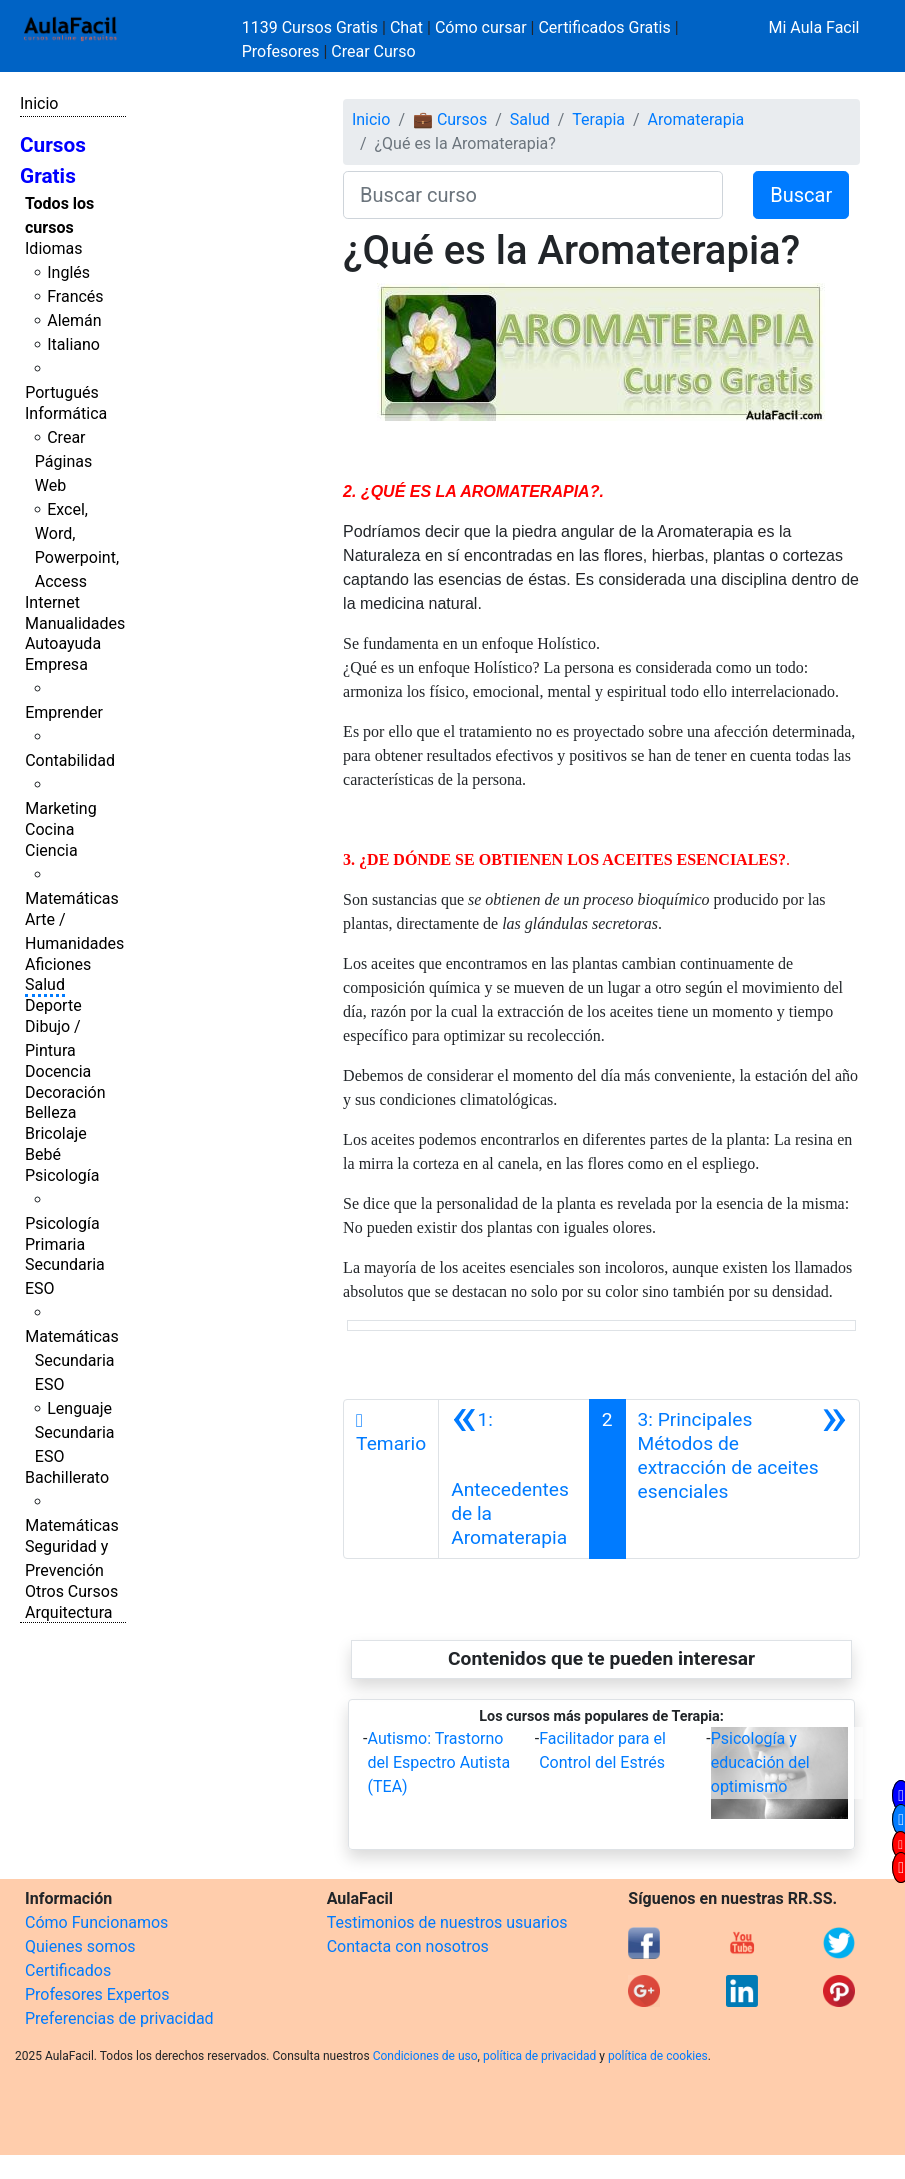 Image resolution: width=905 pixels, height=2179 pixels. Describe the element at coordinates (43, 1154) in the screenshot. I see `Bebé` at that location.